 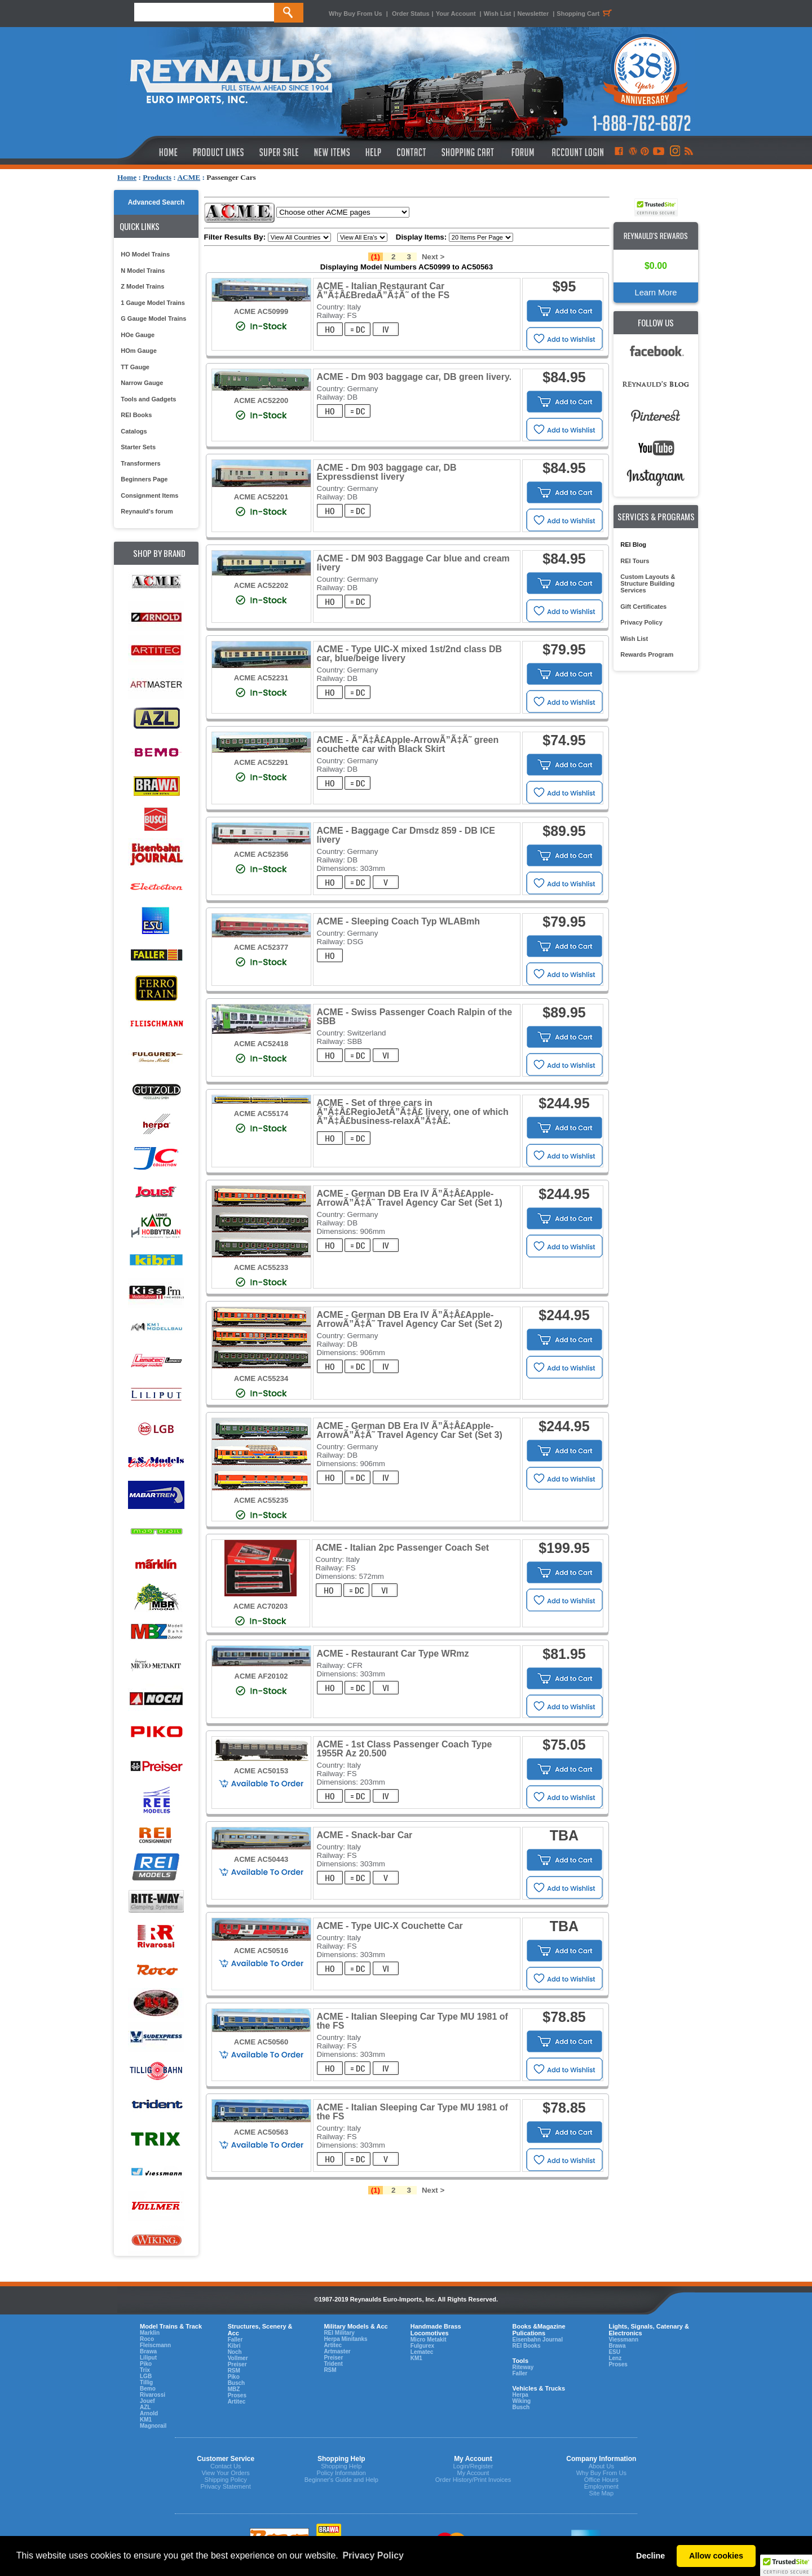 I want to click on ACME AC70203, so click(x=260, y=1606).